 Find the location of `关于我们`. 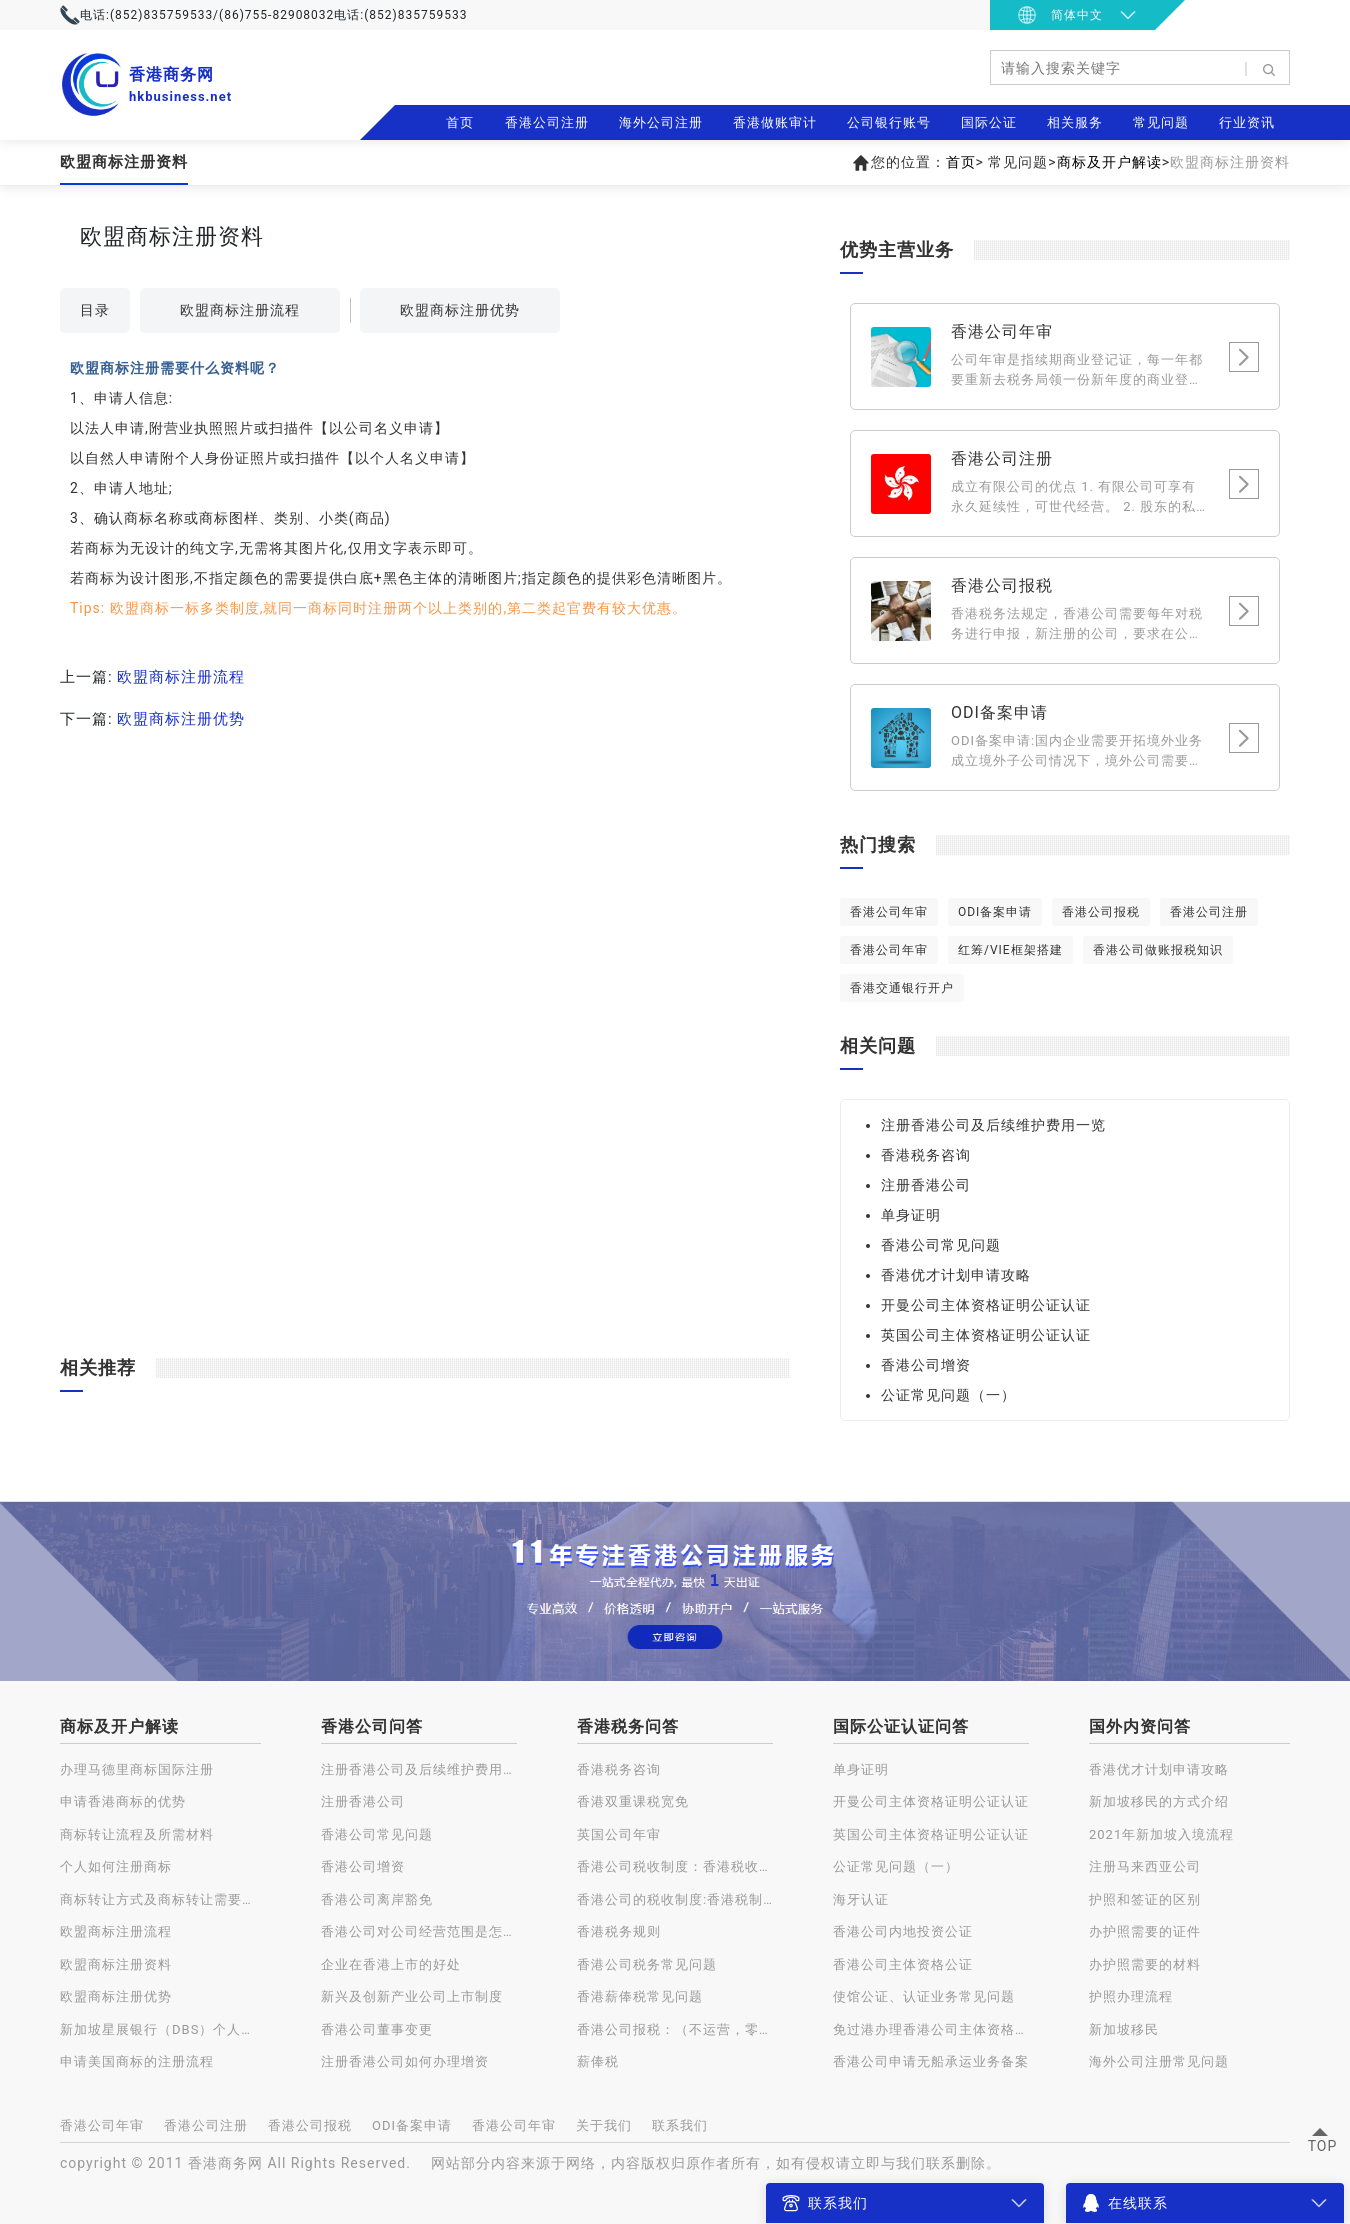

关于我们 is located at coordinates (604, 2125).